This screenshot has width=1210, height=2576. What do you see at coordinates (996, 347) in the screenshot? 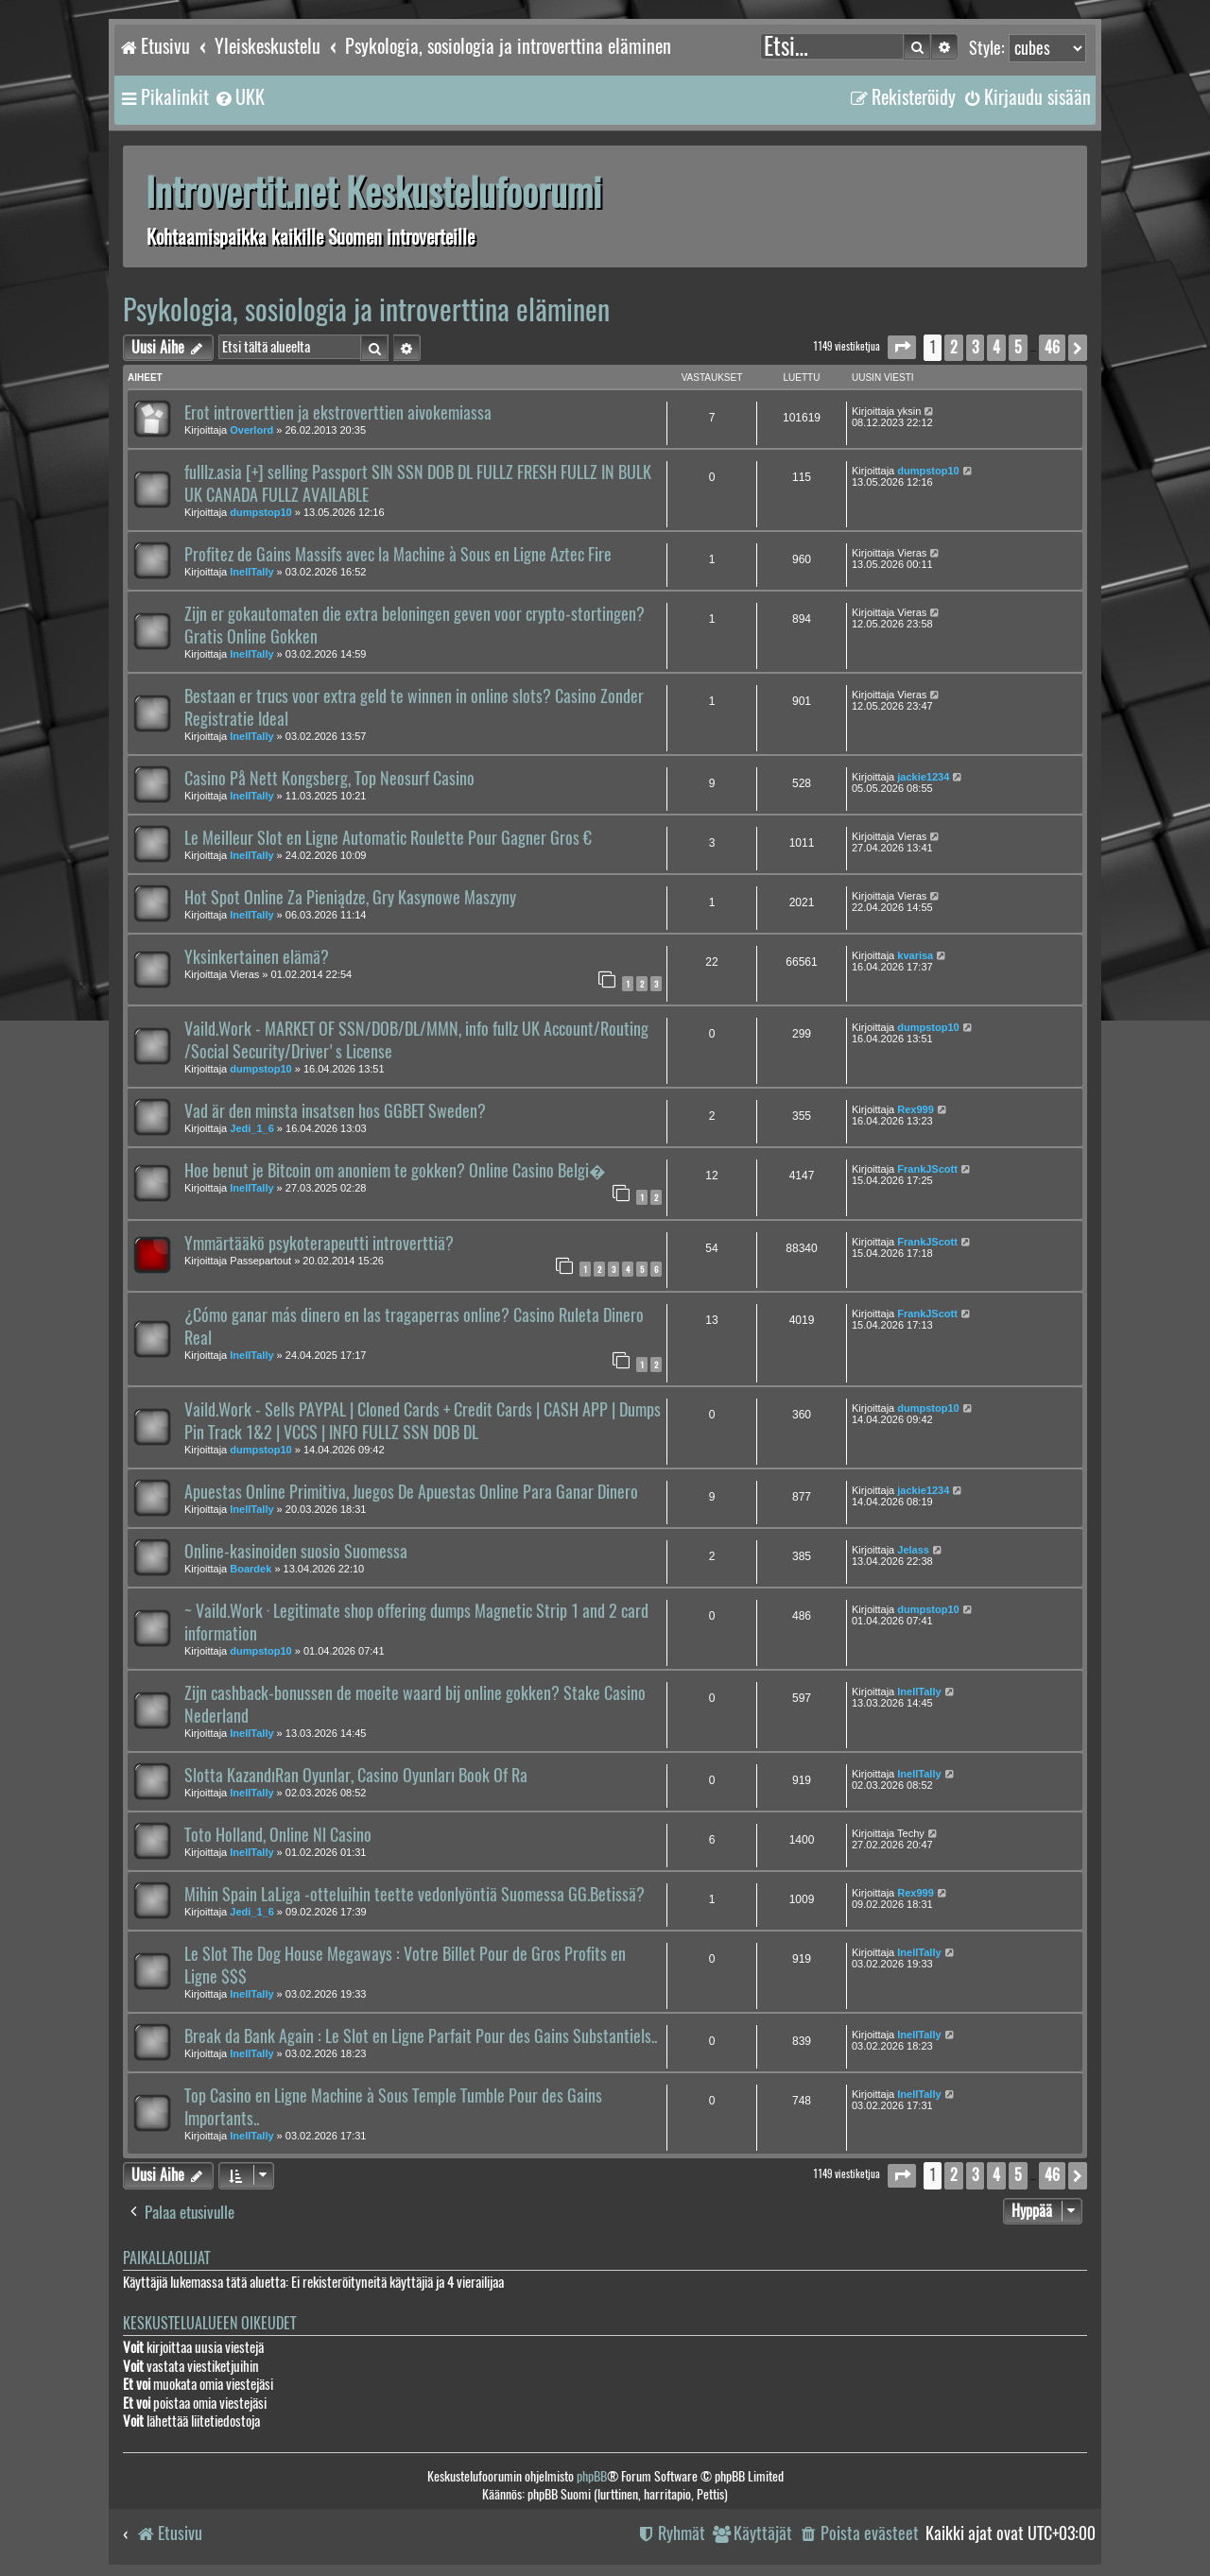
I see `4 [button]` at bounding box center [996, 347].